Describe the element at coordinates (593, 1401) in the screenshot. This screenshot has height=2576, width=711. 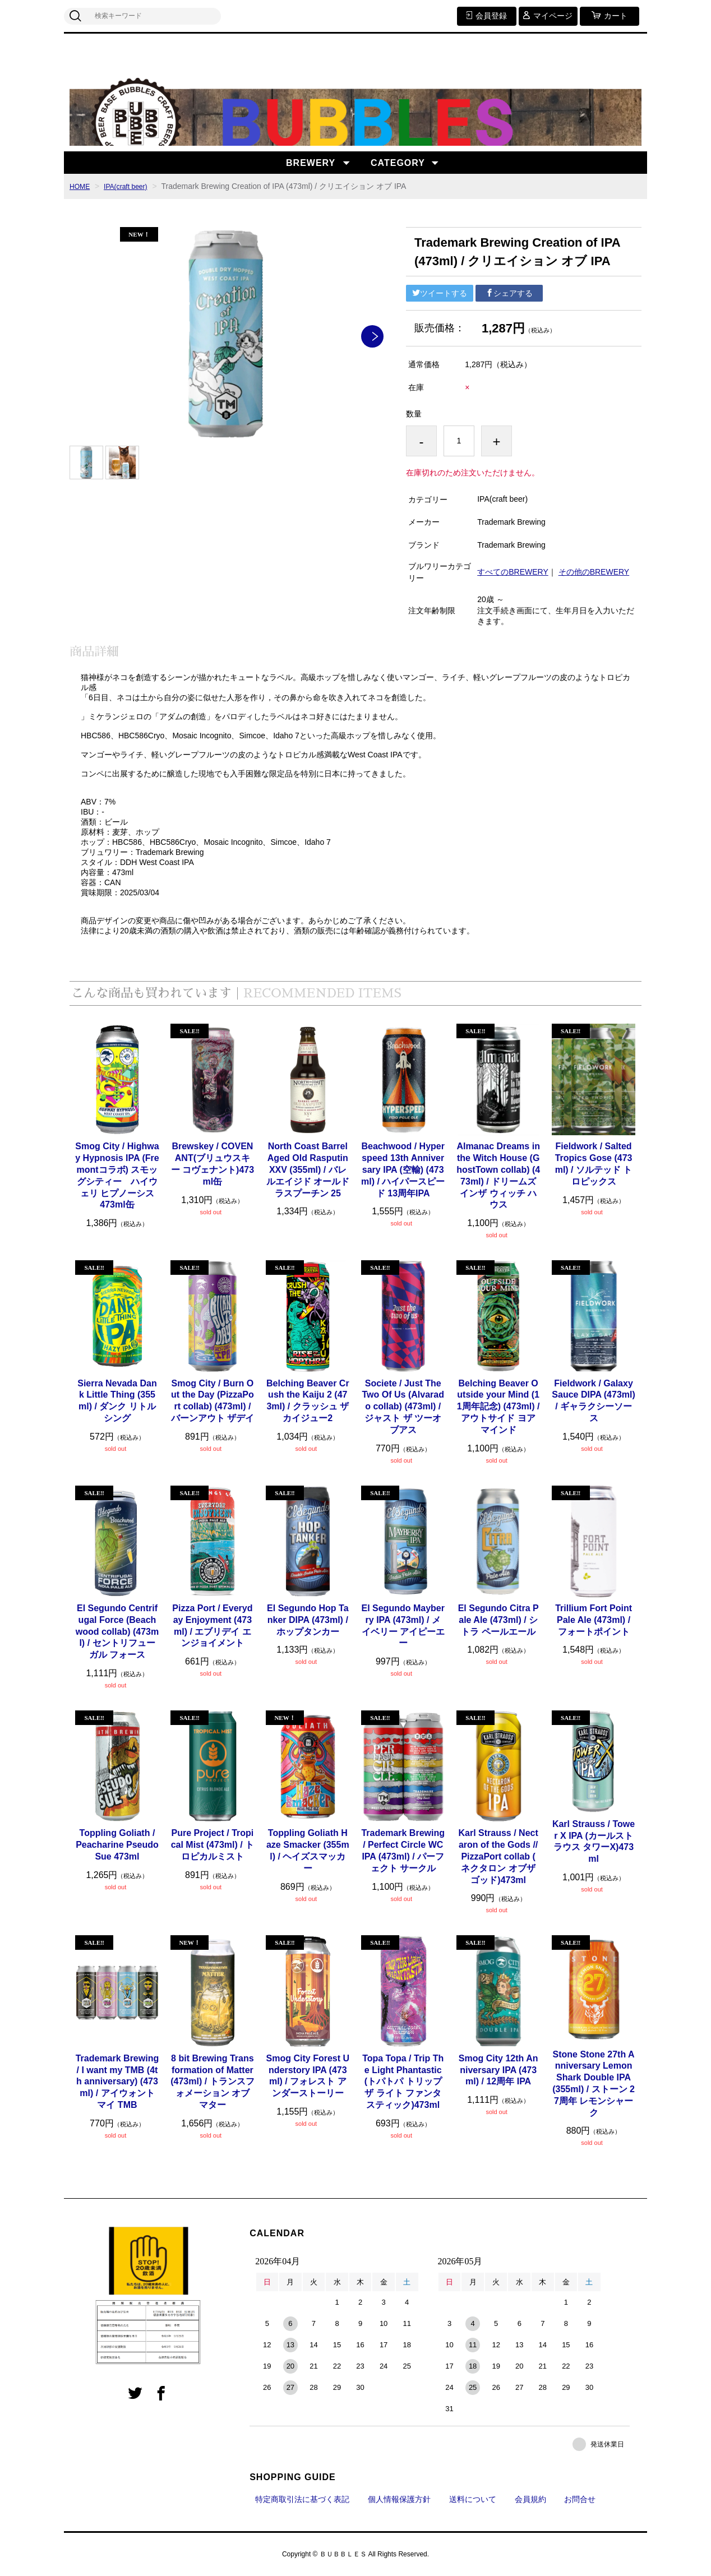
I see `Fieldwork / Galaxy Sauce DIPA (473ml) / ギャラクシーソース` at that location.